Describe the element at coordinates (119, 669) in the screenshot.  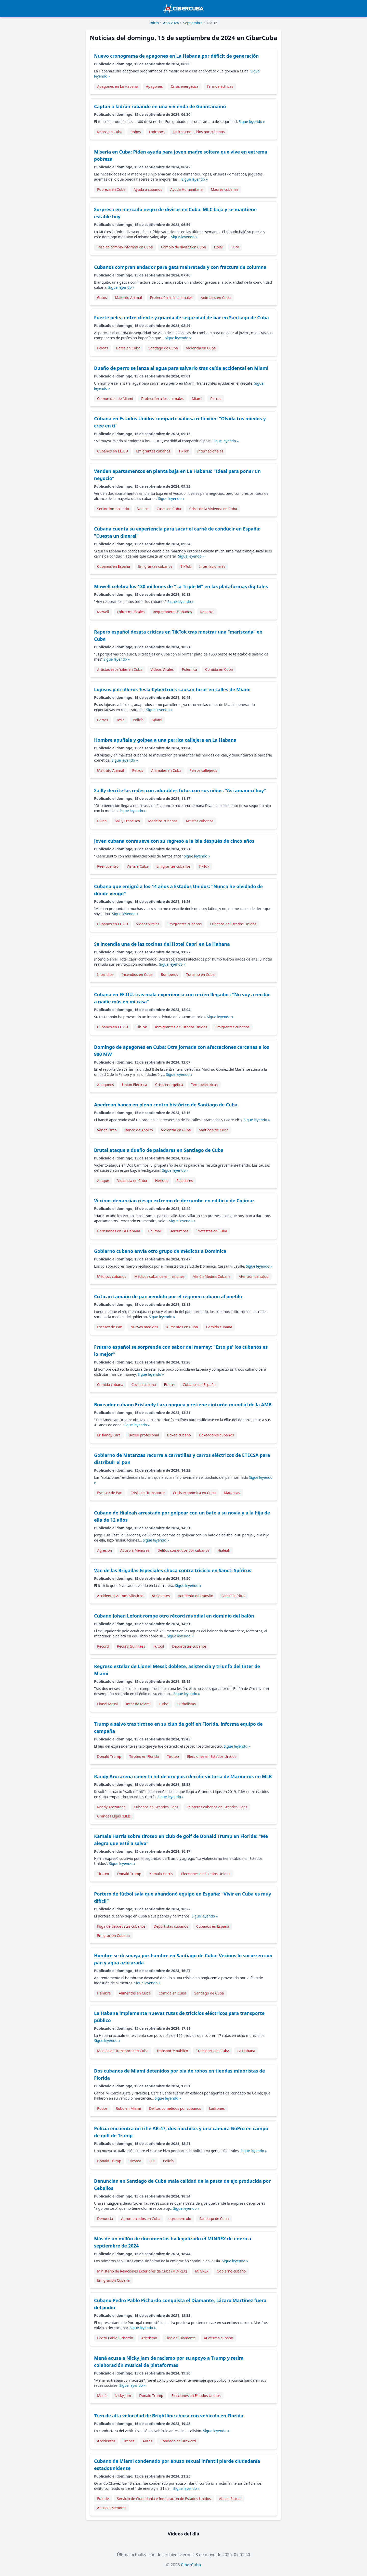
I see `Artistas españoles en Cuba` at that location.